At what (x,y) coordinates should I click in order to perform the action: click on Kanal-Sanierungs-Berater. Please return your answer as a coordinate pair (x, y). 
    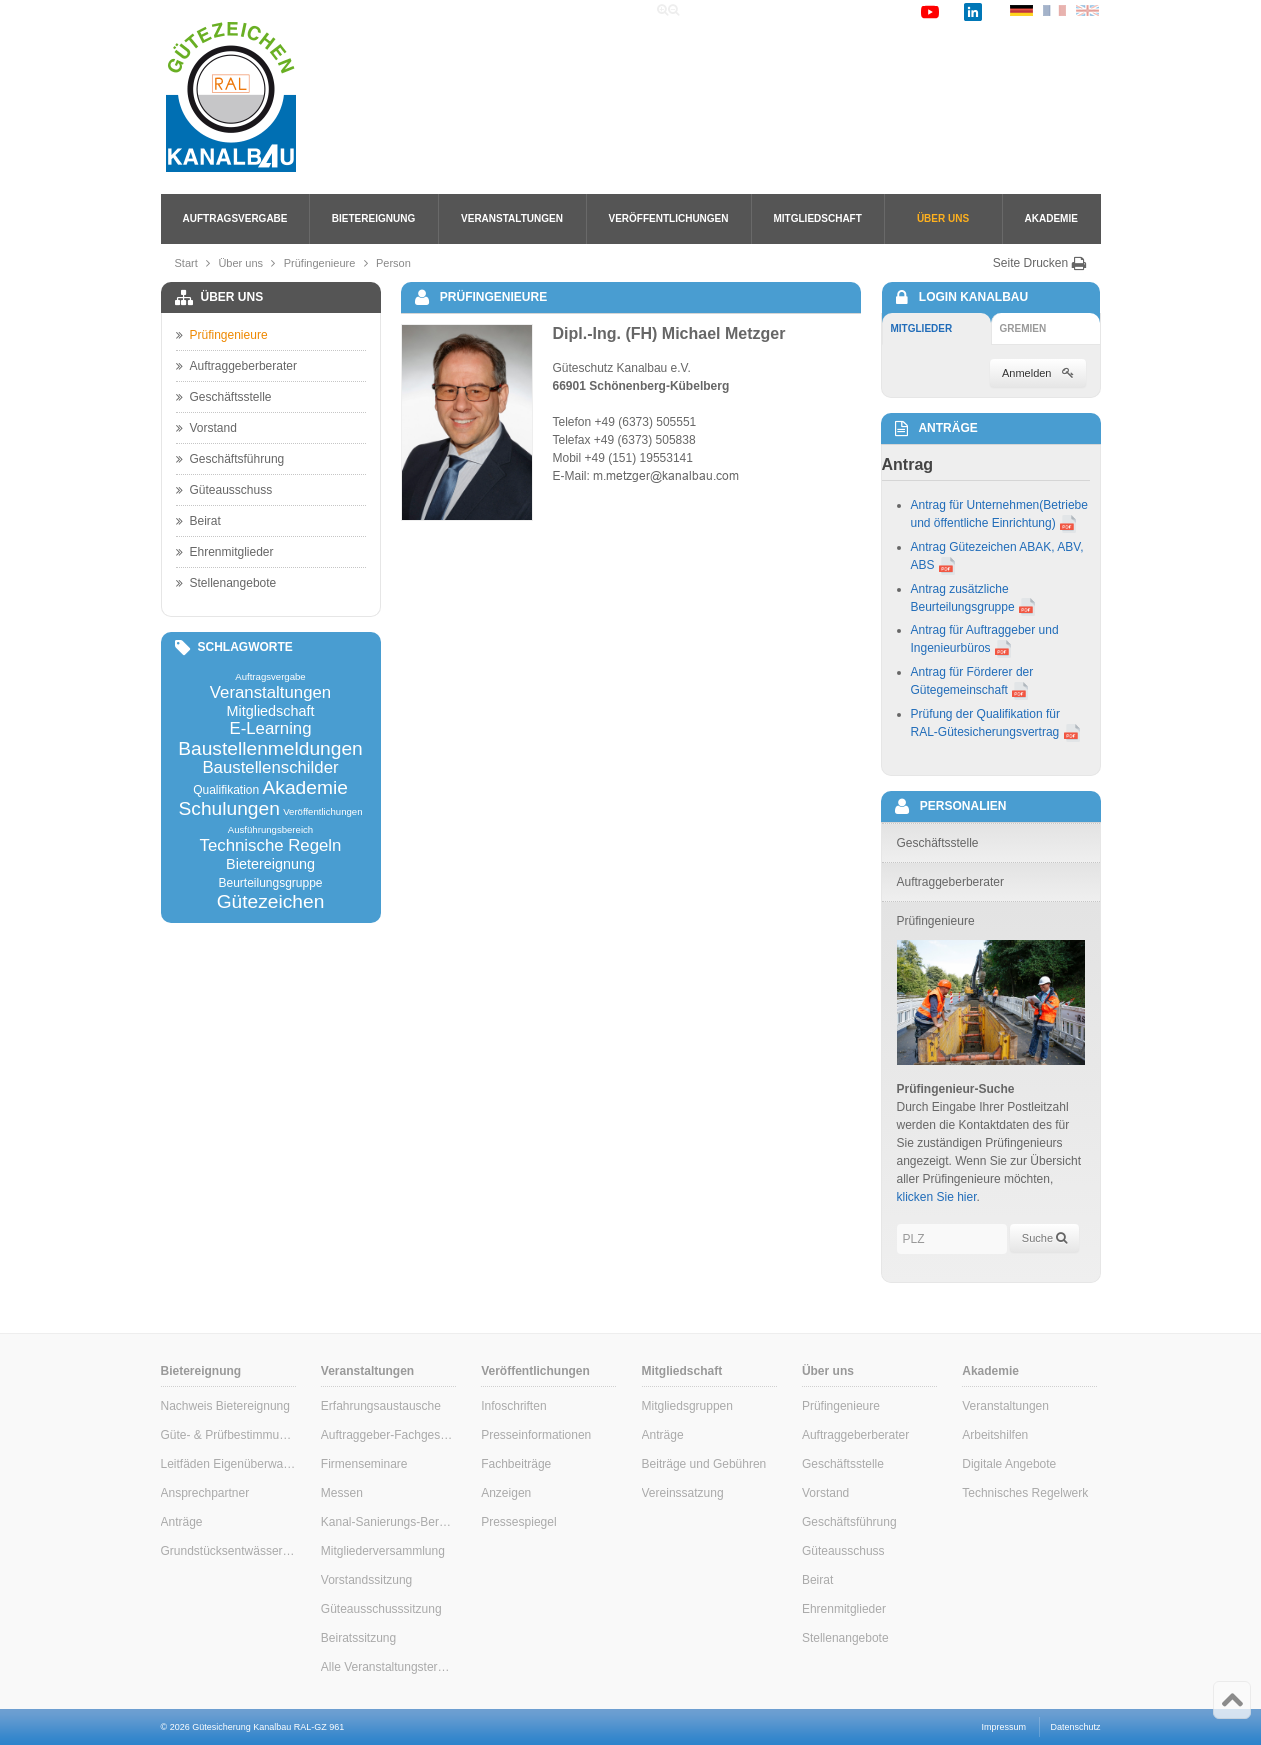
    Looking at the image, I should click on (388, 1522).